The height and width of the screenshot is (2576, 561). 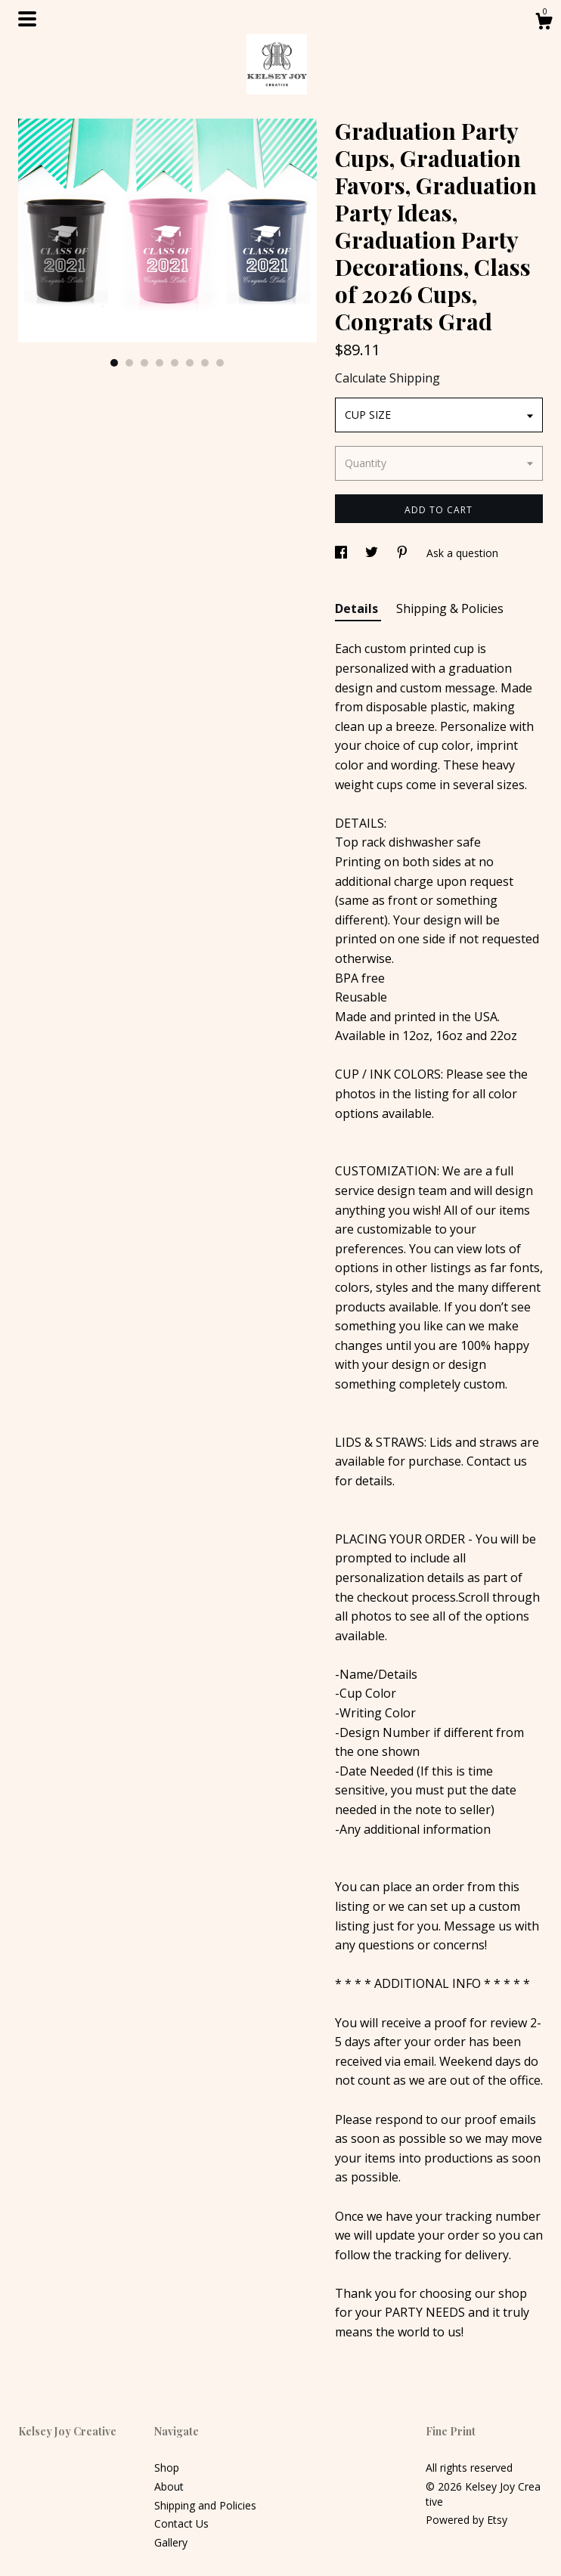 I want to click on Calculate Shipping, so click(x=387, y=378).